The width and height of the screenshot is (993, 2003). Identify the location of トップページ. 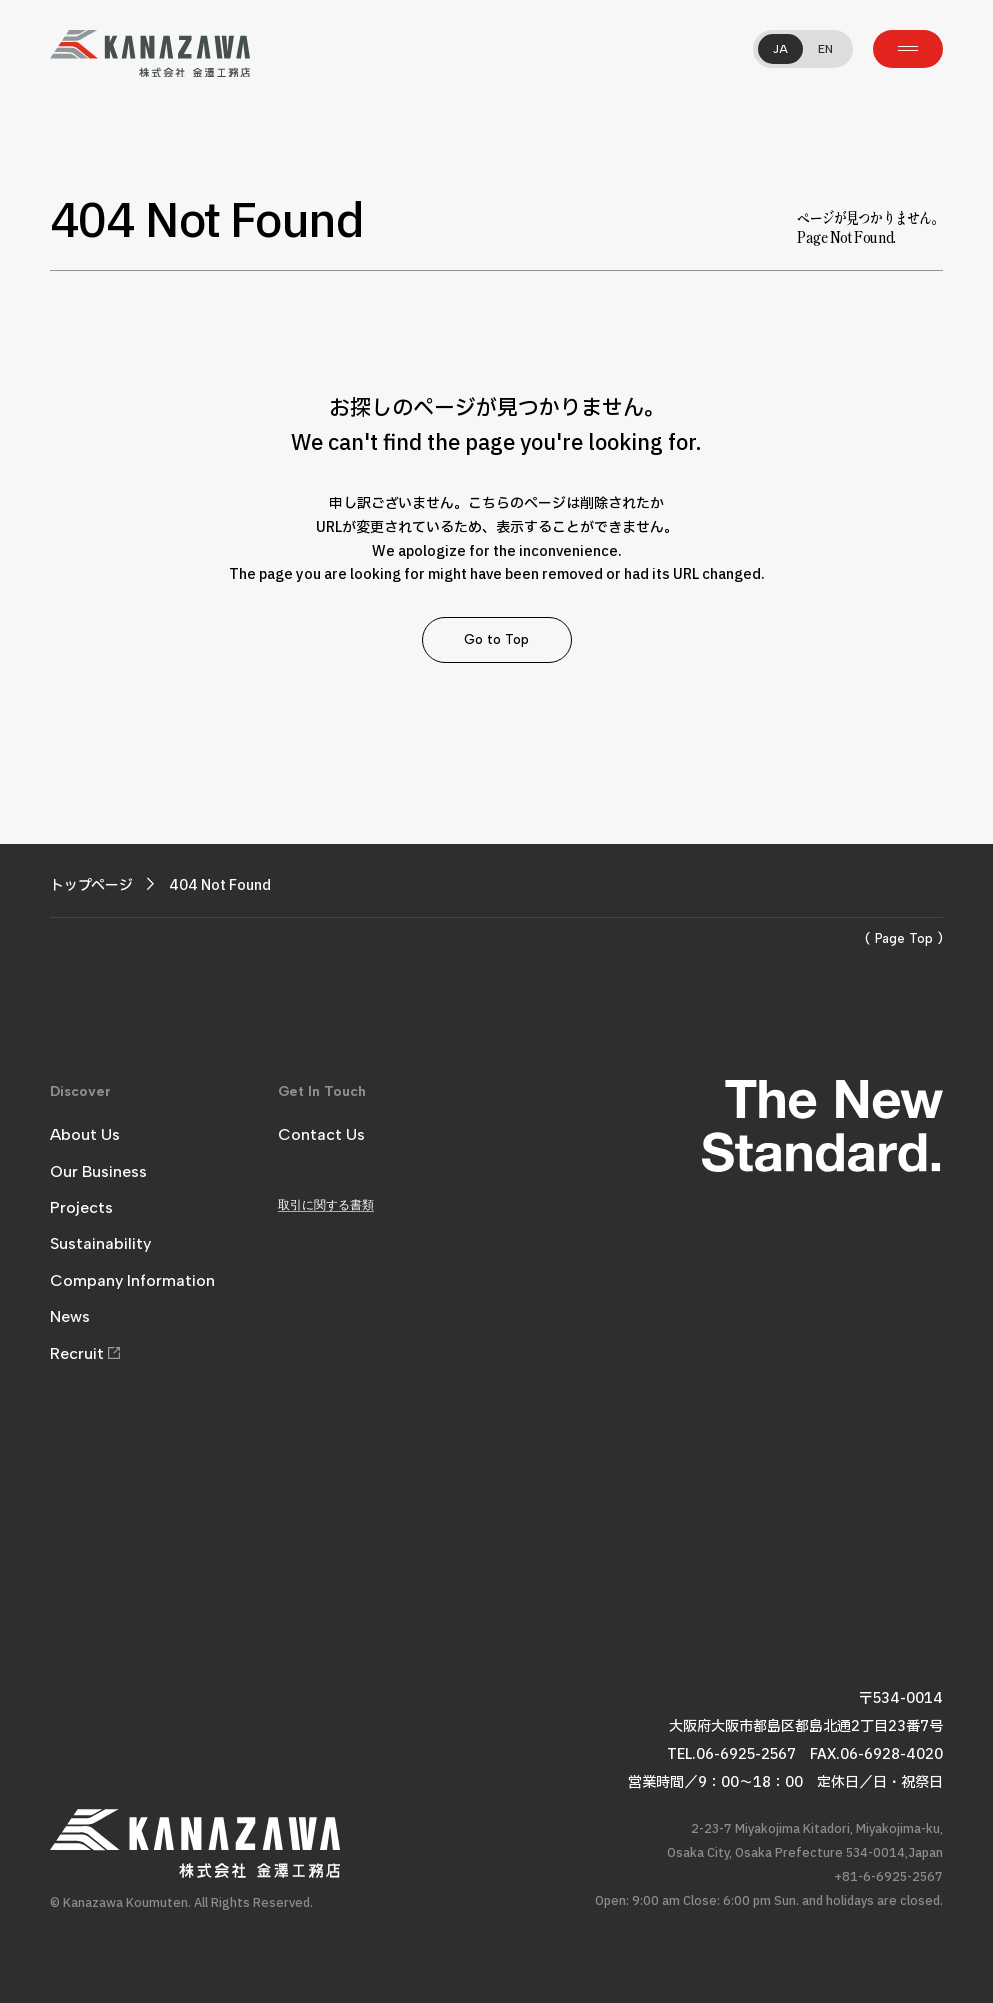
(91, 885).